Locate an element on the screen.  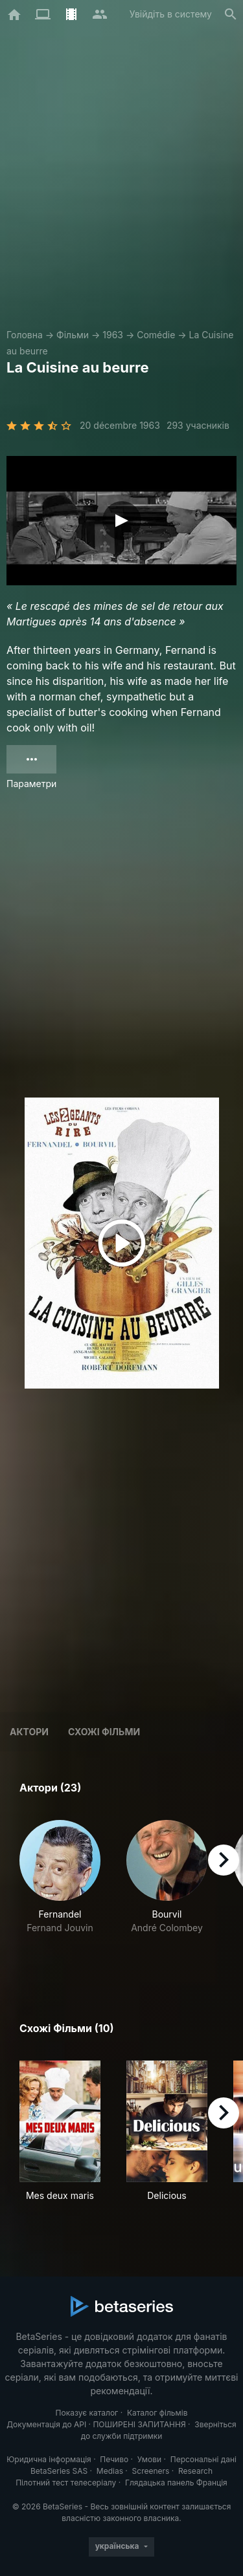
Фільми is located at coordinates (72, 334).